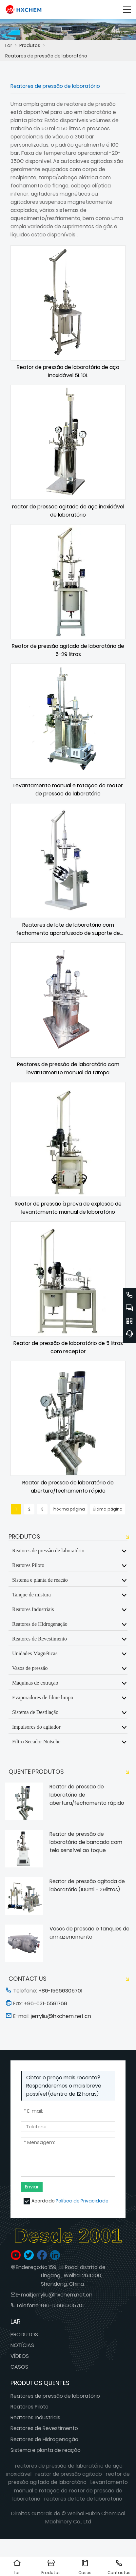 The height and width of the screenshot is (2576, 136). I want to click on Tanque de mistura, so click(31, 1594).